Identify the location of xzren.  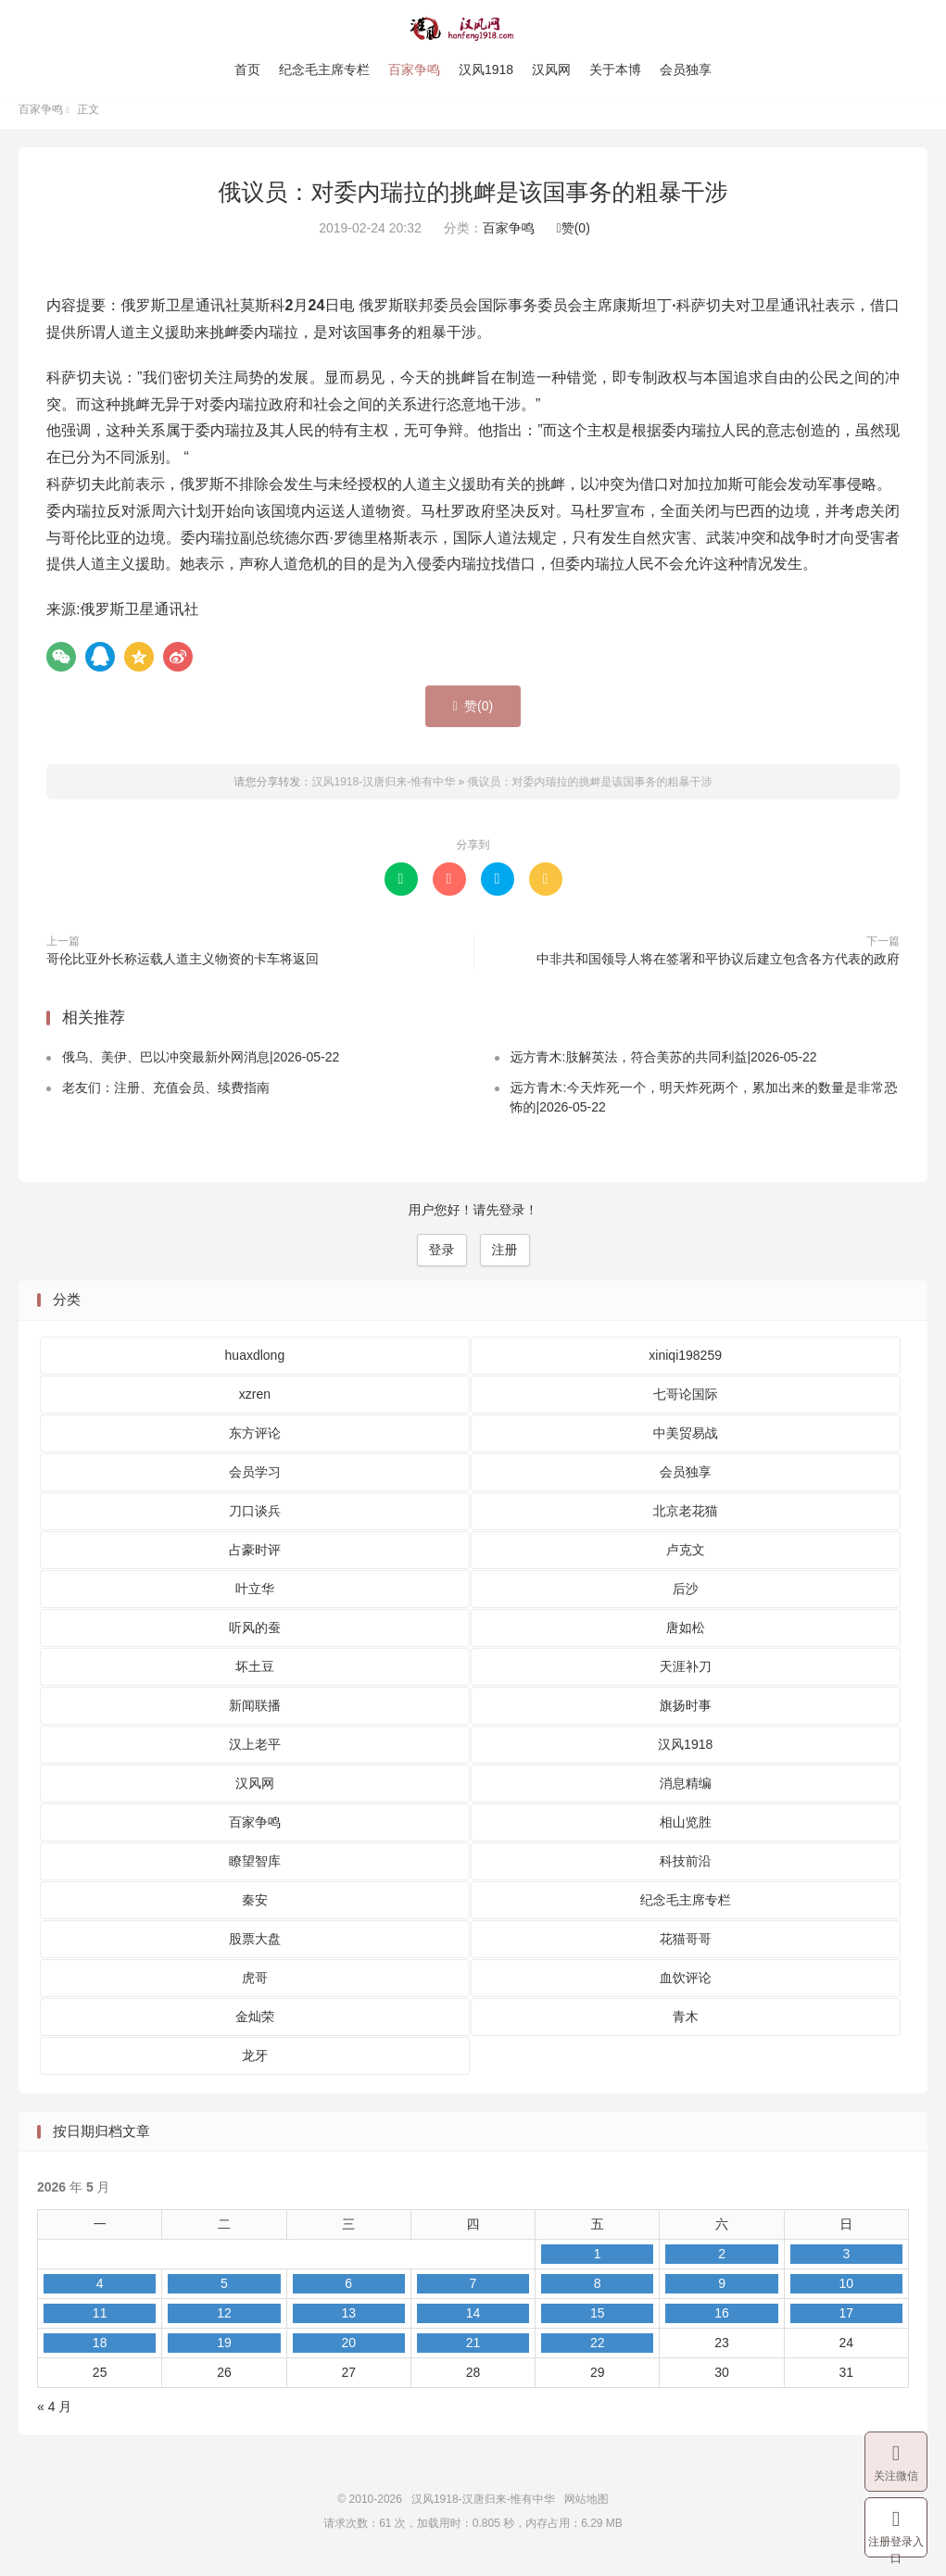
(255, 1401).